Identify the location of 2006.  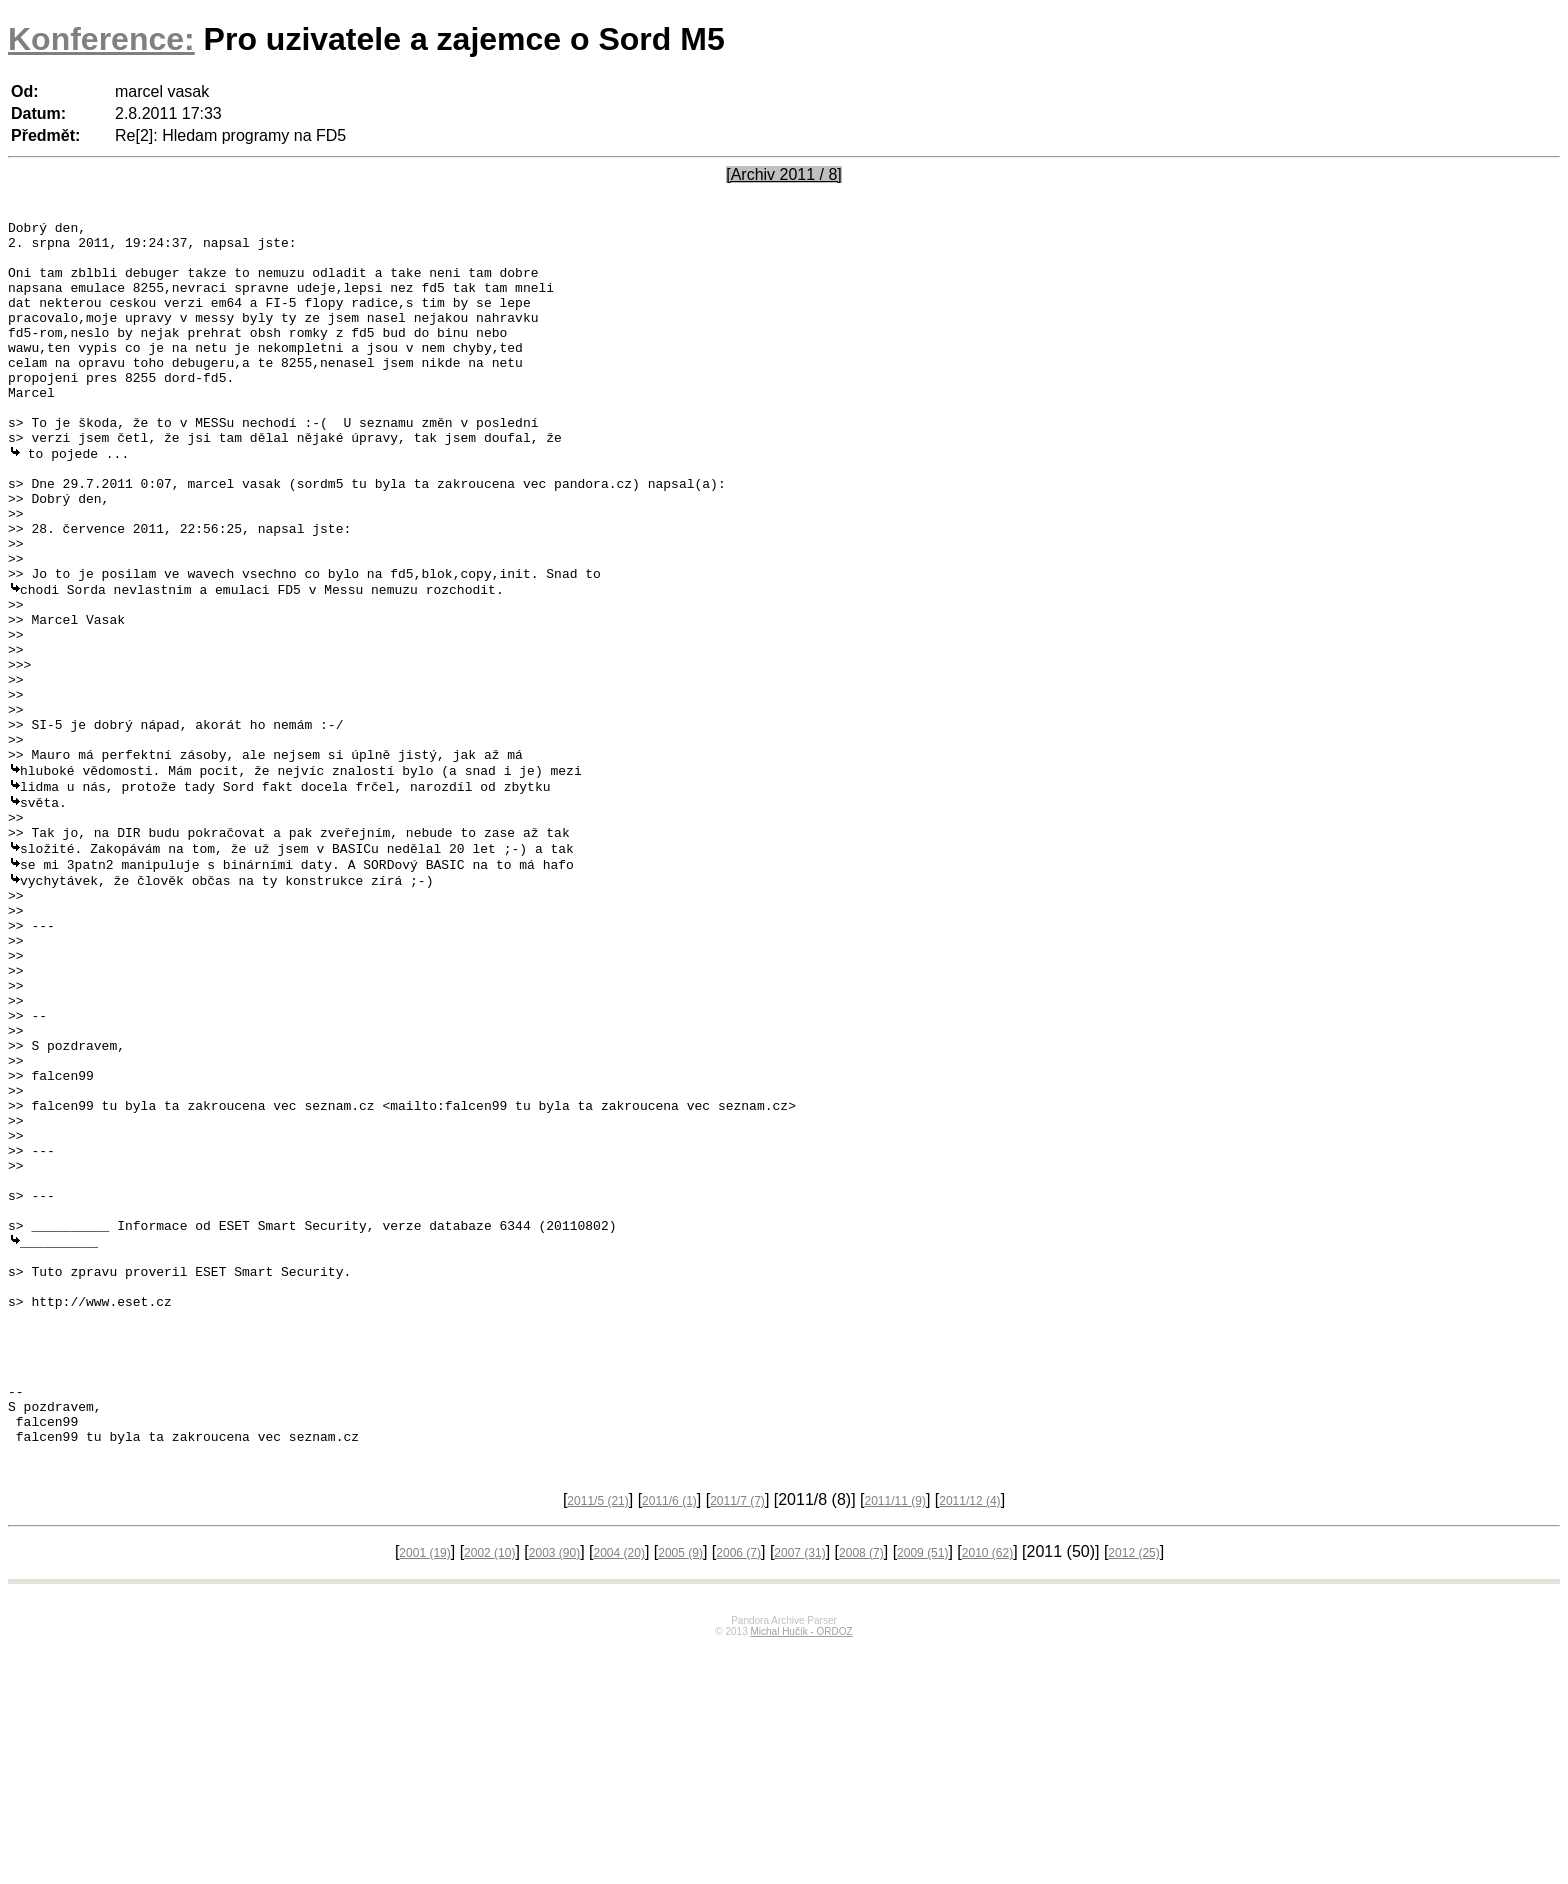
(738, 1790).